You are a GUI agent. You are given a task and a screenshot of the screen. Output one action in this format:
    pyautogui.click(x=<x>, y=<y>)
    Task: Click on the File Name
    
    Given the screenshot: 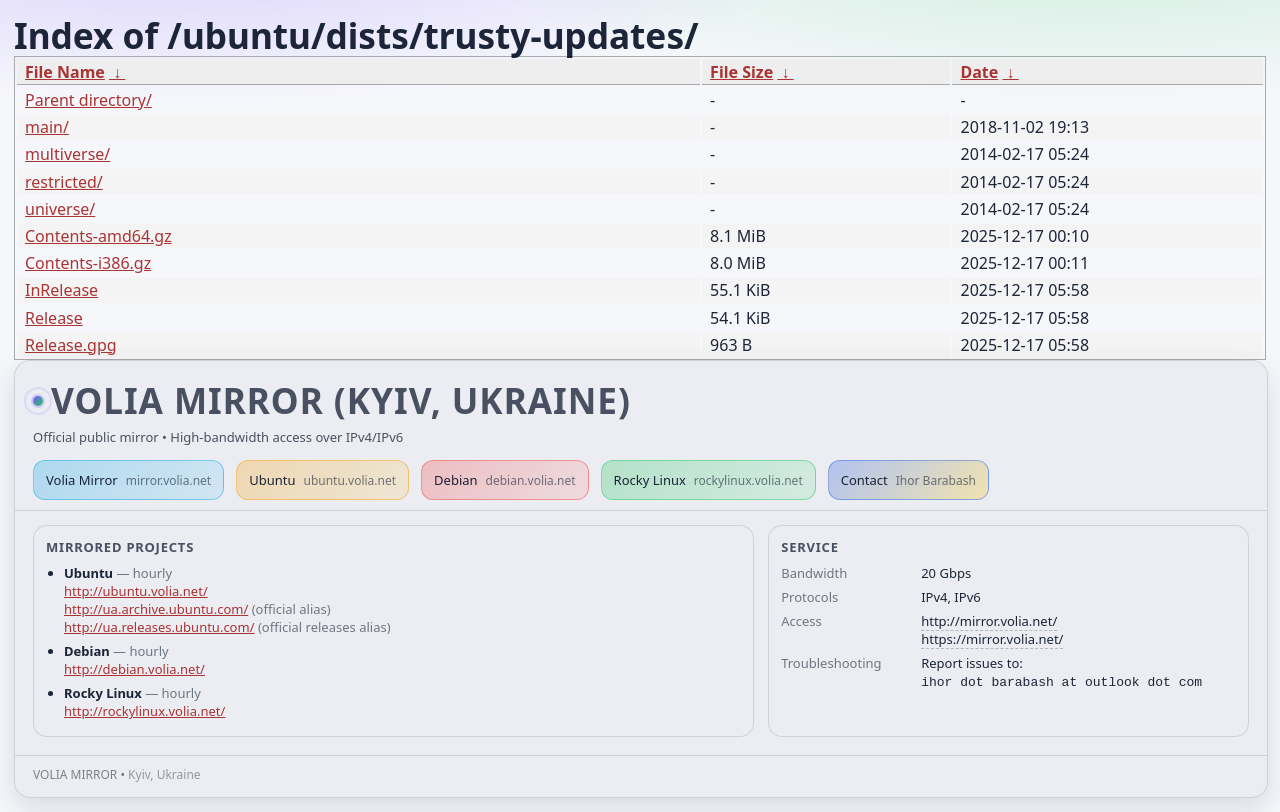 What is the action you would take?
    pyautogui.click(x=65, y=72)
    